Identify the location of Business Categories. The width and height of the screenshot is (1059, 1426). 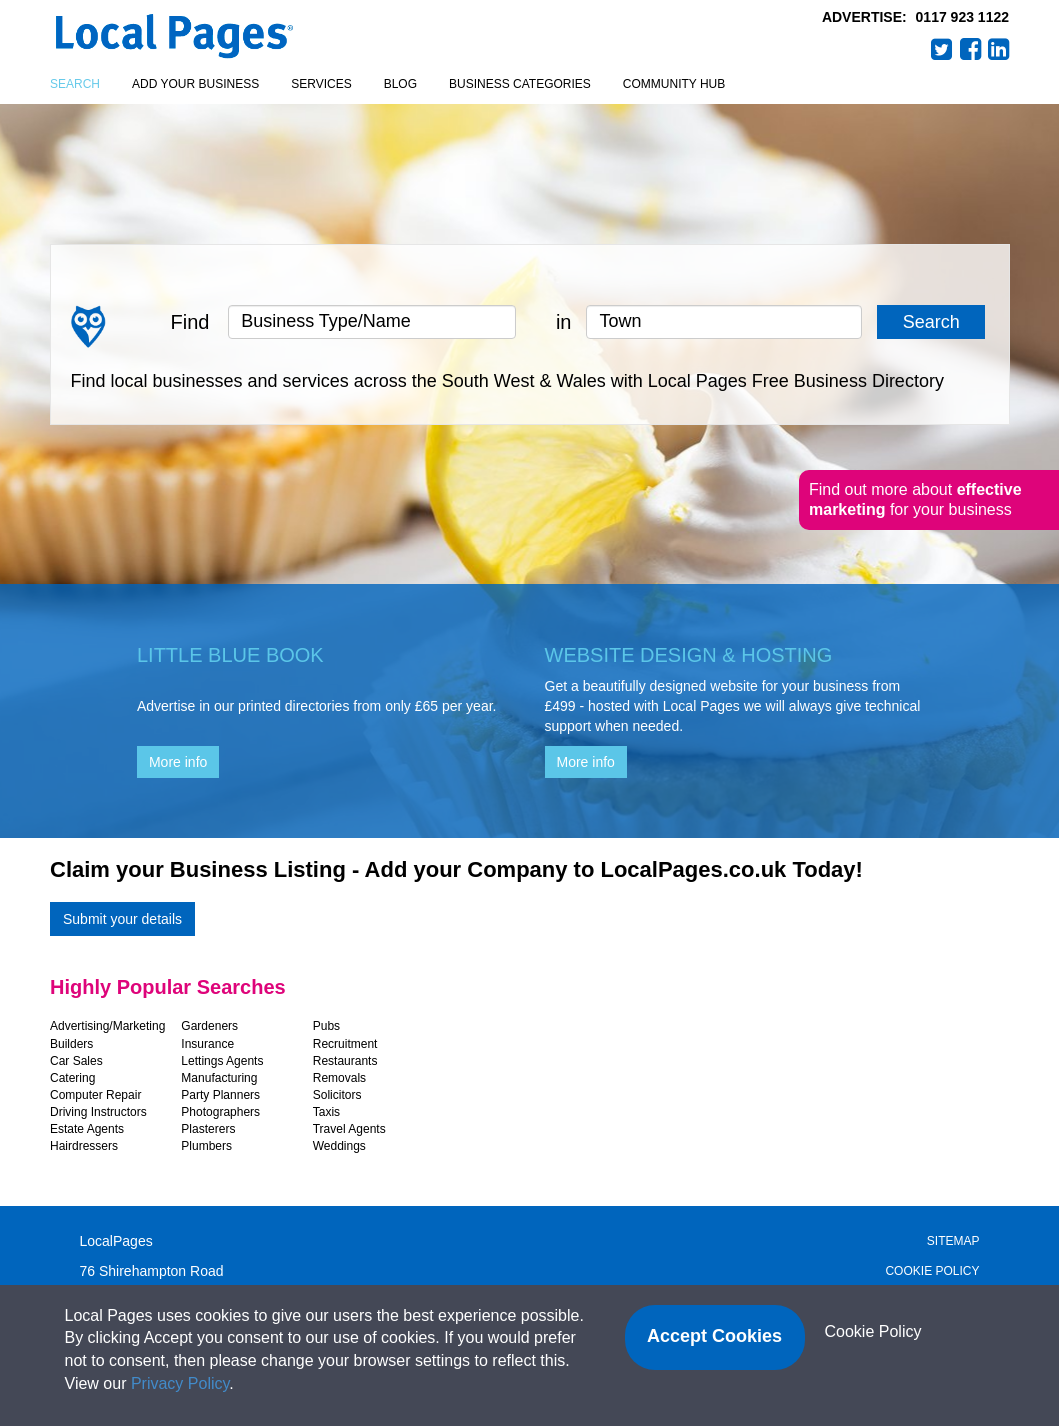
(520, 84).